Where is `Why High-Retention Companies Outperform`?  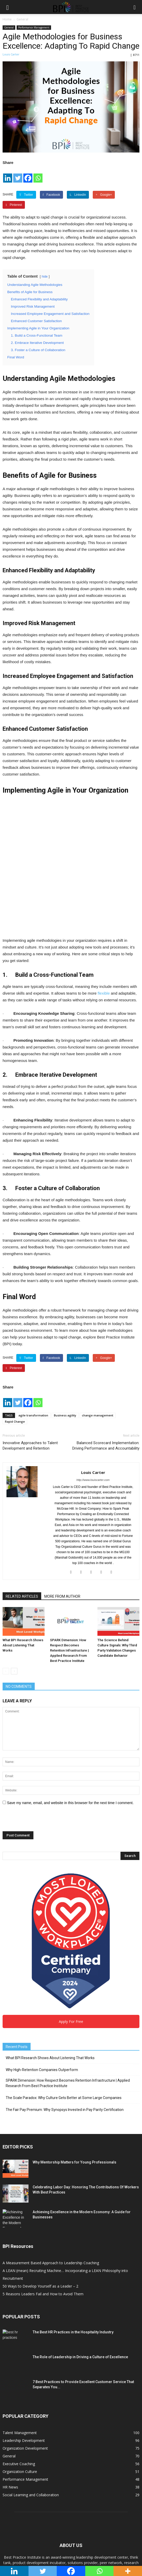
Why High-Retention Companies Outperform is located at coordinates (42, 1984).